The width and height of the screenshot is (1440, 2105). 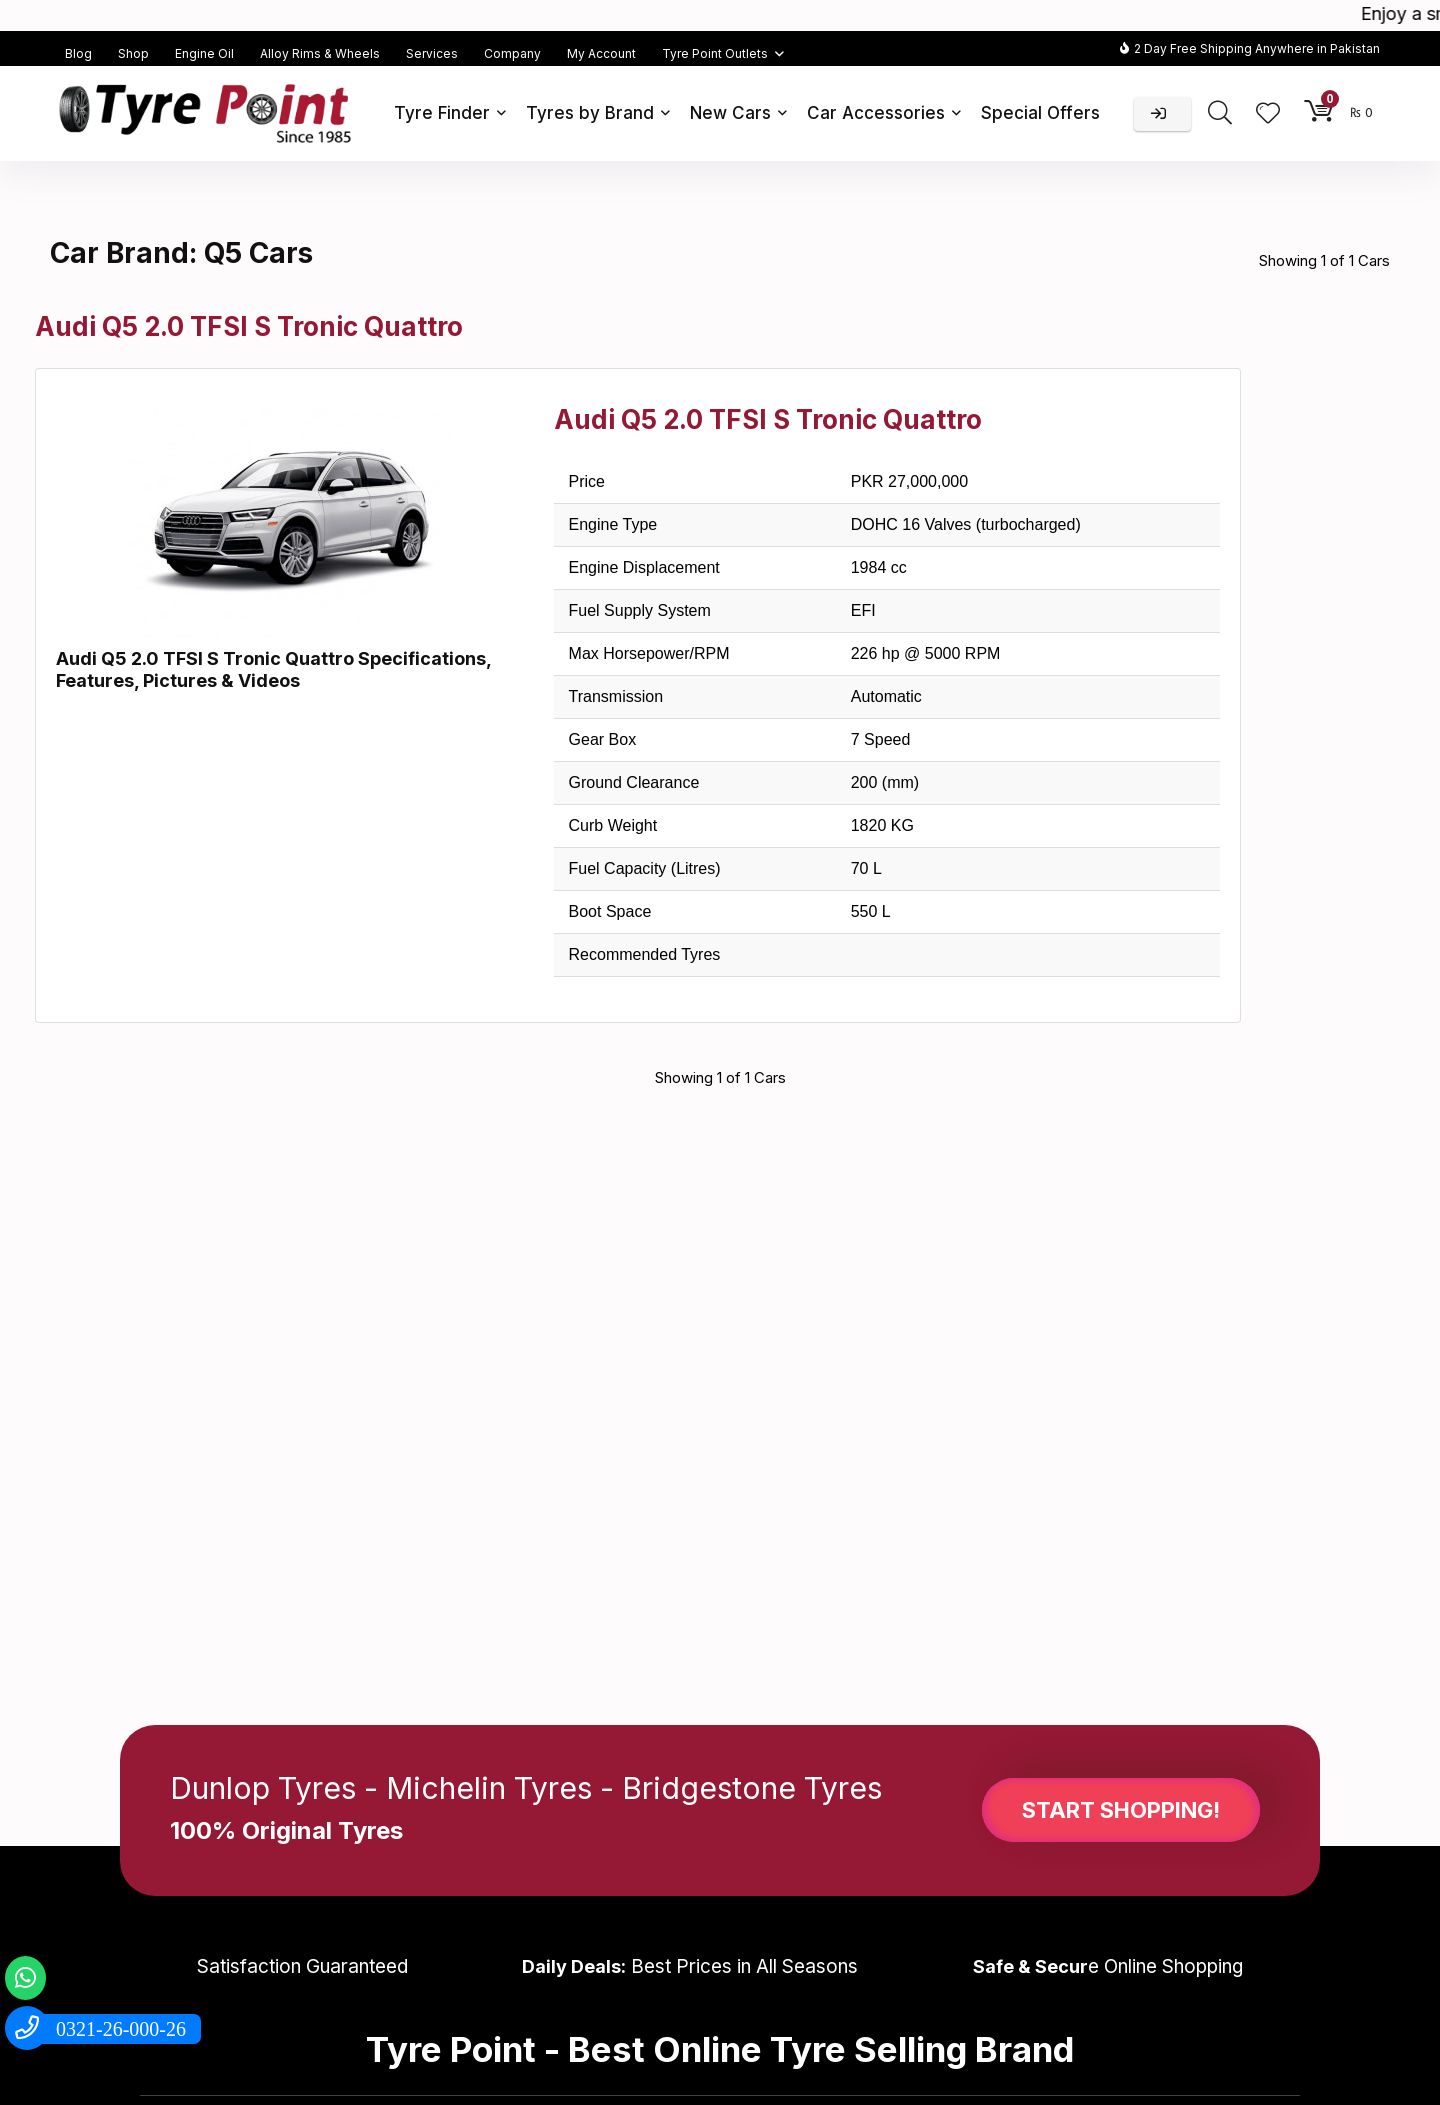 I want to click on Alloy Rims & Wheels, so click(x=320, y=53).